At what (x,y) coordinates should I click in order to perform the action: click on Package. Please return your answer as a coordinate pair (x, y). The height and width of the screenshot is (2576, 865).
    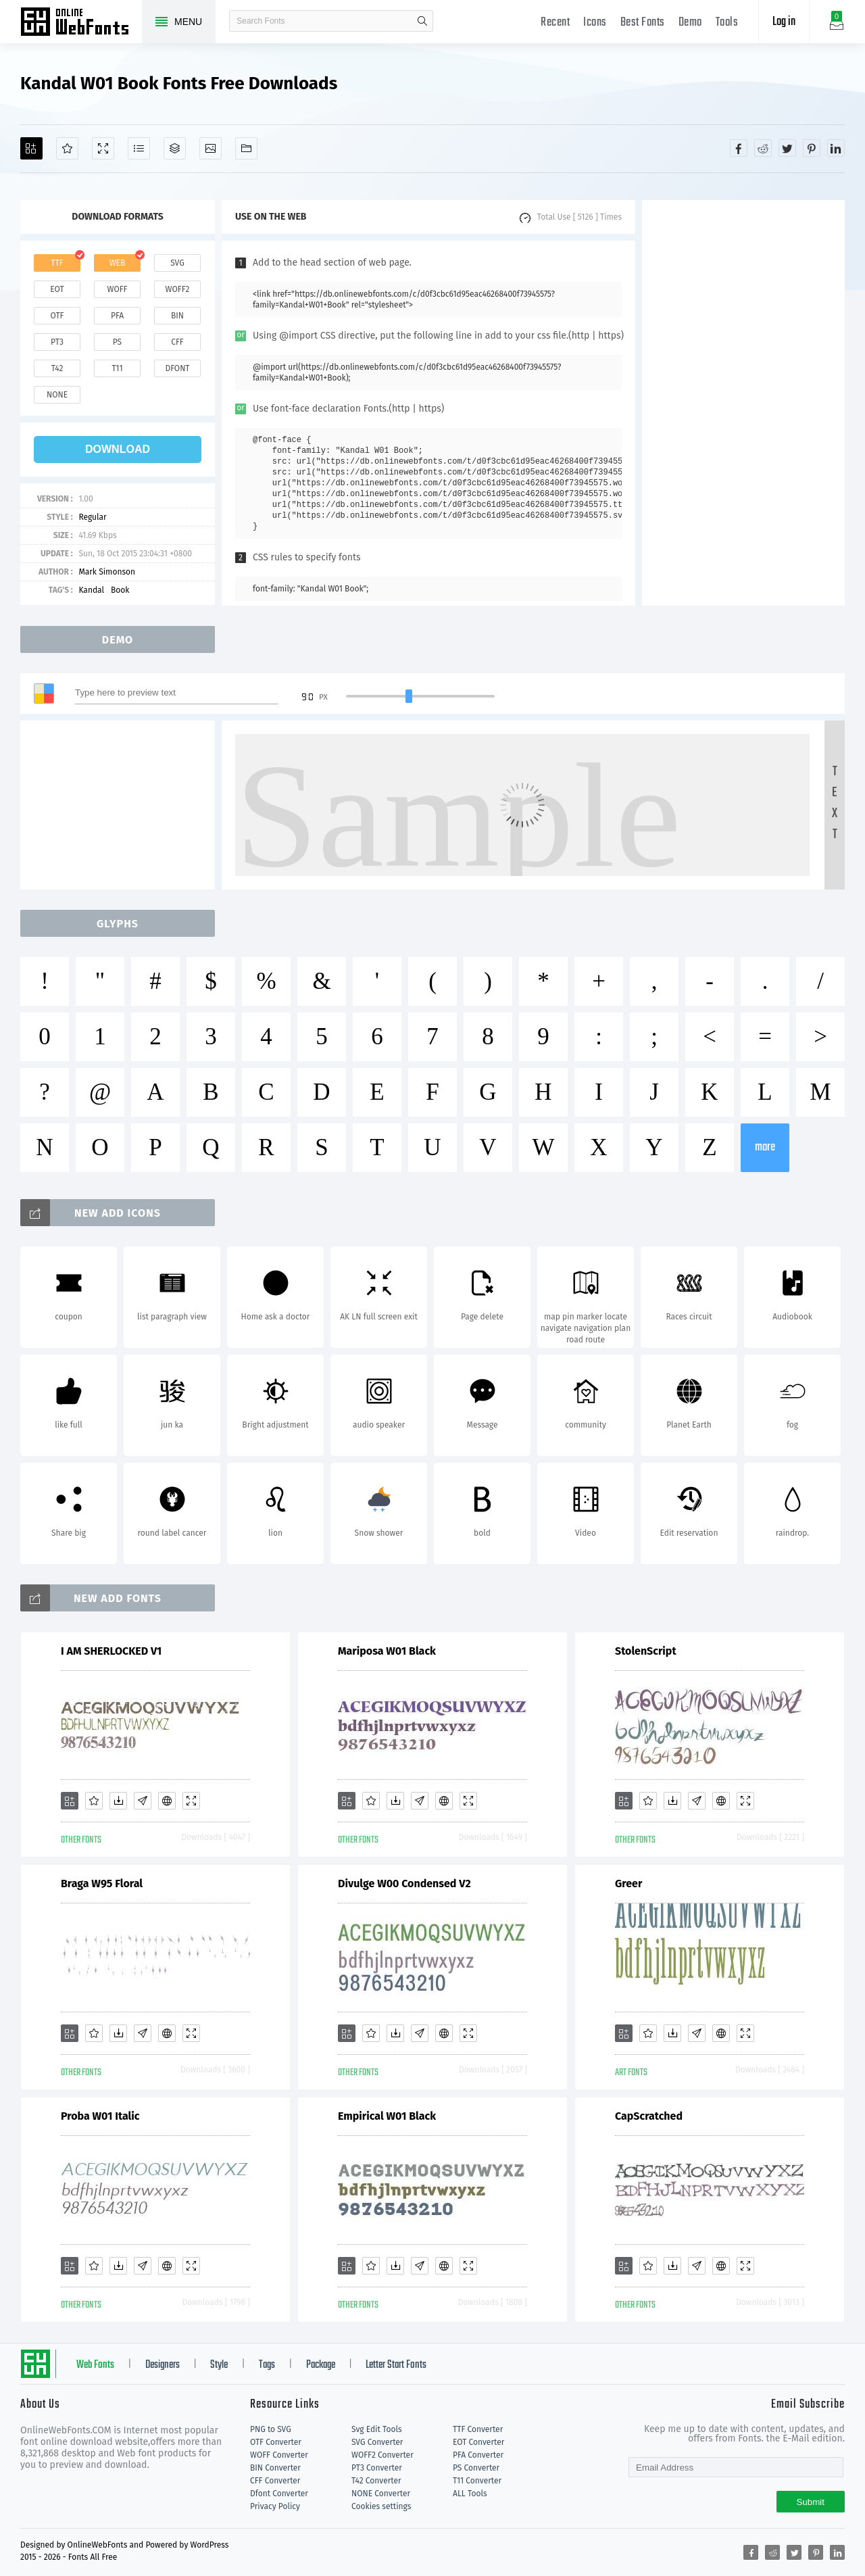
    Looking at the image, I should click on (320, 2365).